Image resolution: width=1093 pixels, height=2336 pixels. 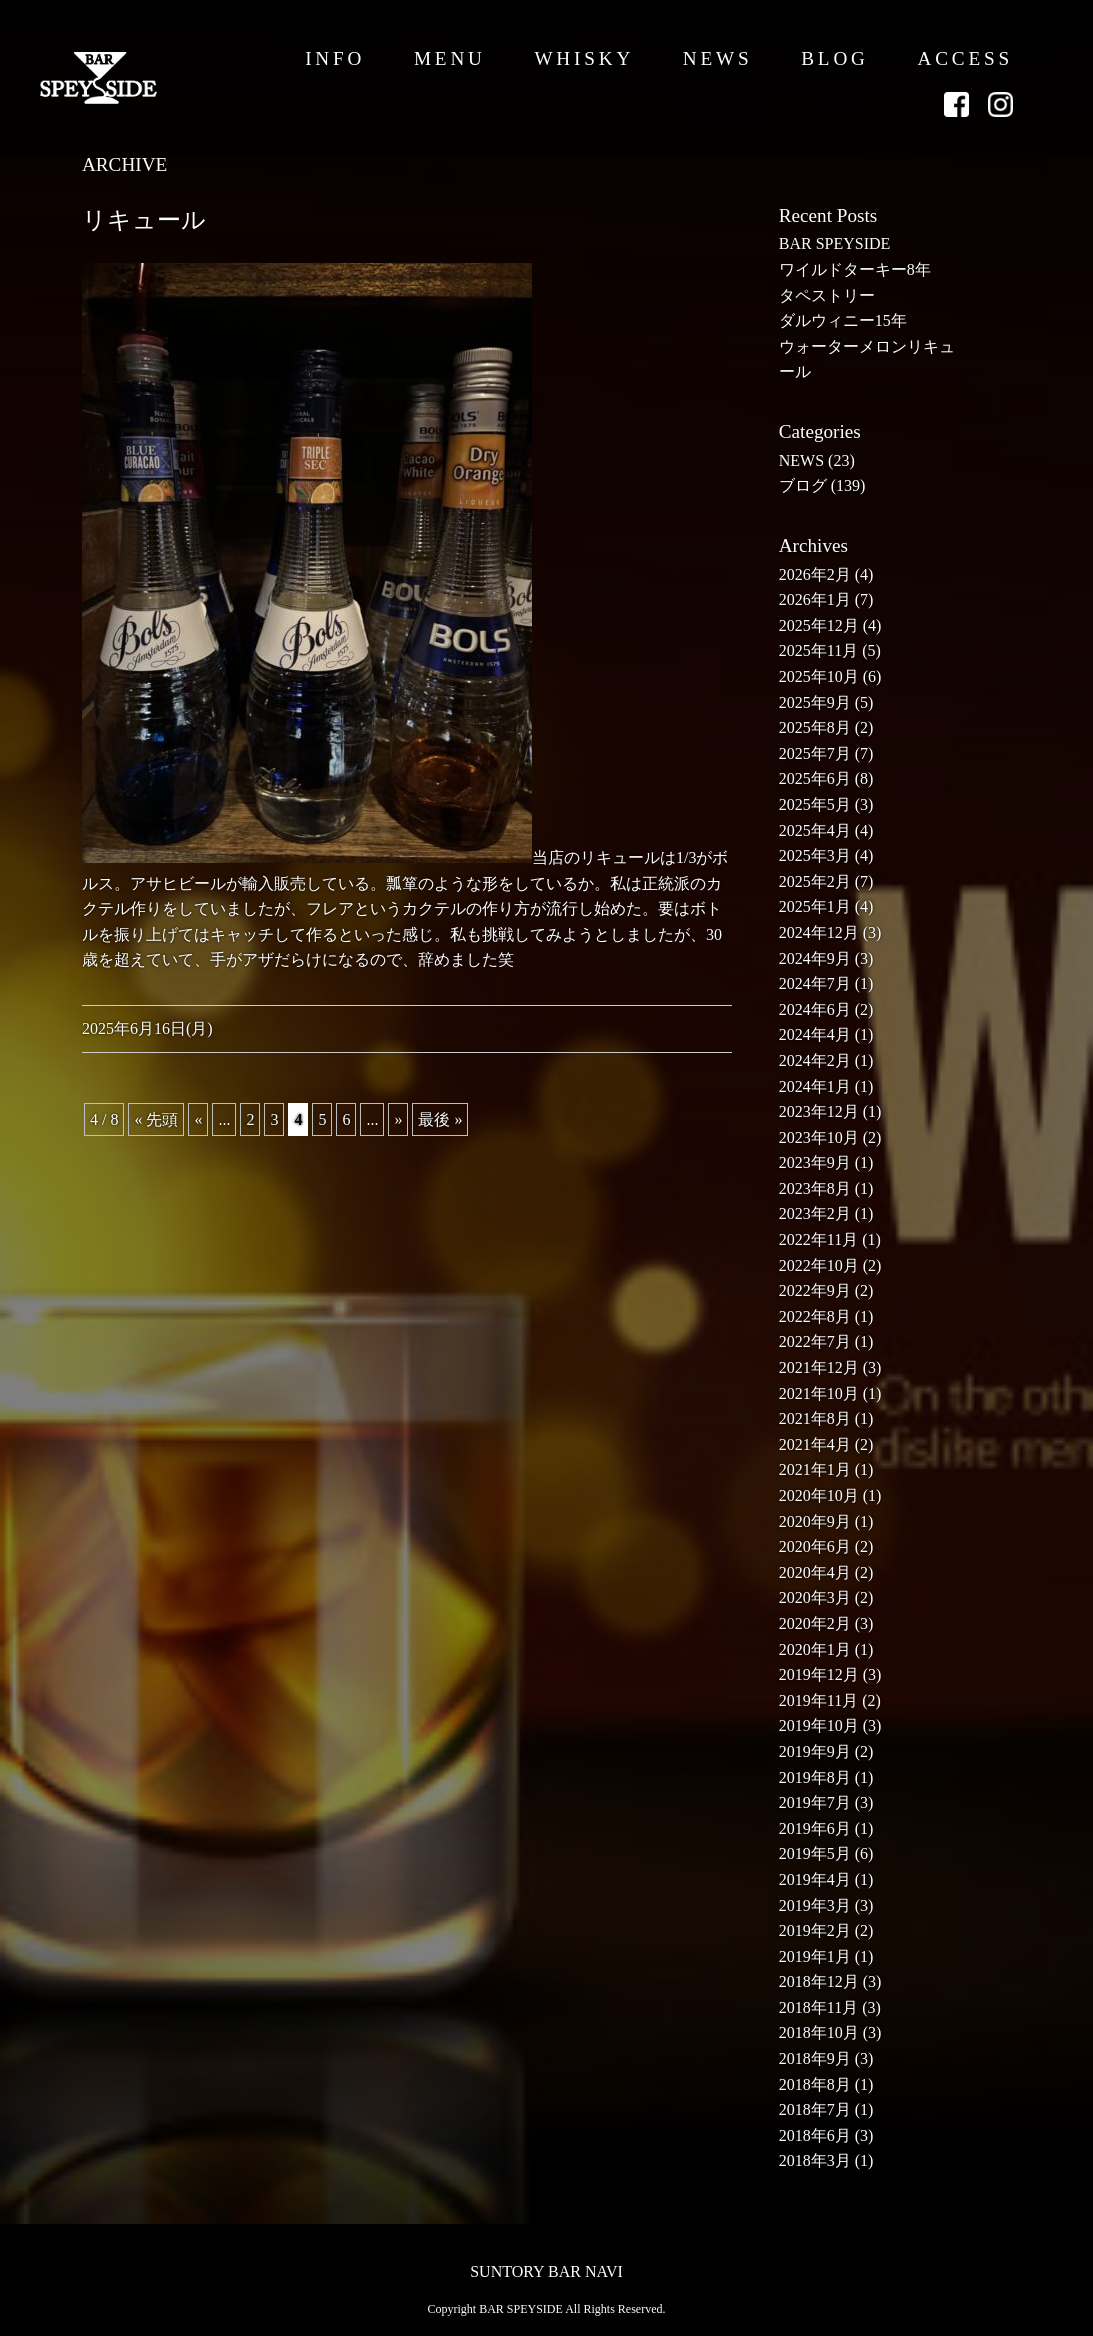 What do you see at coordinates (843, 320) in the screenshot?
I see `ダルウィニー15年` at bounding box center [843, 320].